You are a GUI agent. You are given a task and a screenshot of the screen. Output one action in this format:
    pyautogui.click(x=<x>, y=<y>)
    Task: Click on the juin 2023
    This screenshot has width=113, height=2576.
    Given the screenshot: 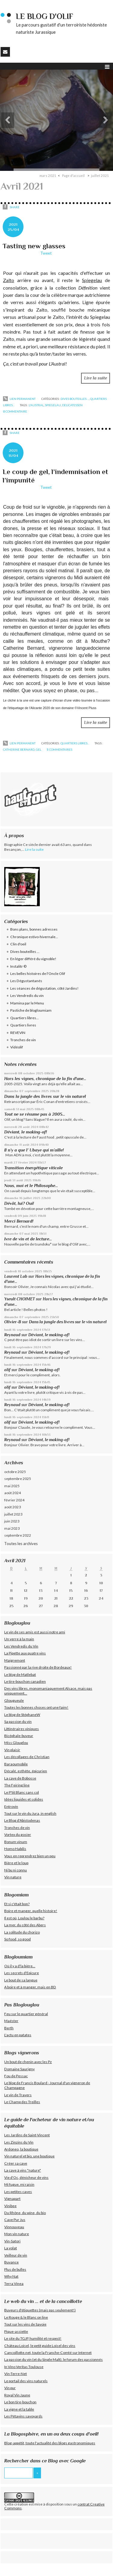 What is the action you would take?
    pyautogui.click(x=11, y=1521)
    